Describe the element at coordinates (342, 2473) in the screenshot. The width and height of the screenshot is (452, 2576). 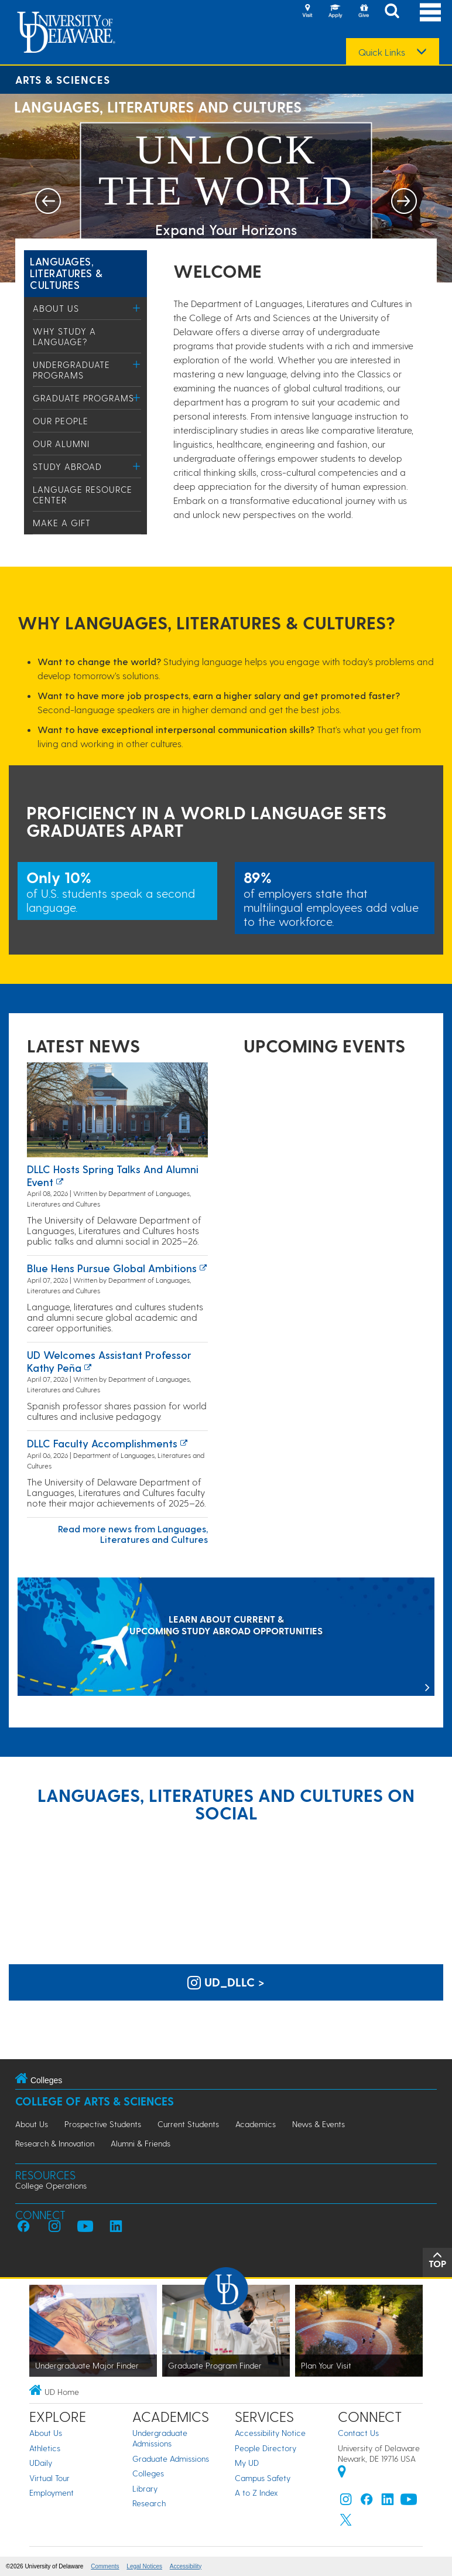
I see `[University of Delaware | Google map]` at that location.